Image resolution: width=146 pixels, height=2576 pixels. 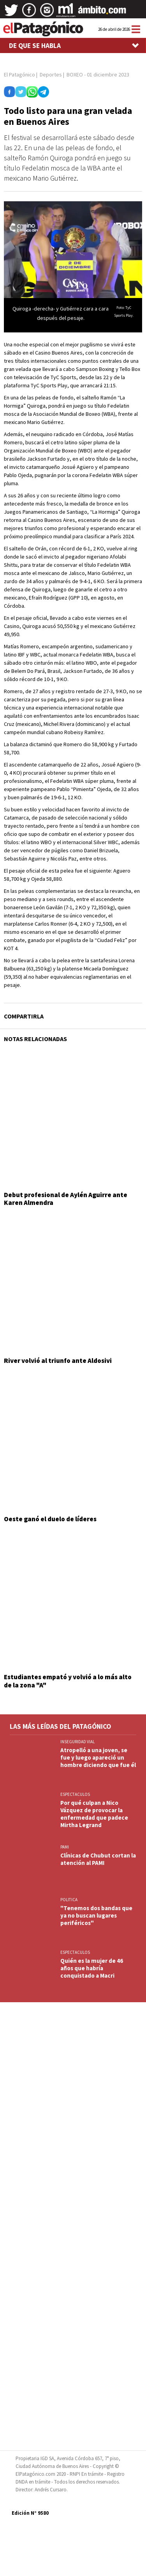 I want to click on Atropelló a una joven, se fue y luego apareció un hombre diciendo que fue él, so click(x=98, y=1757).